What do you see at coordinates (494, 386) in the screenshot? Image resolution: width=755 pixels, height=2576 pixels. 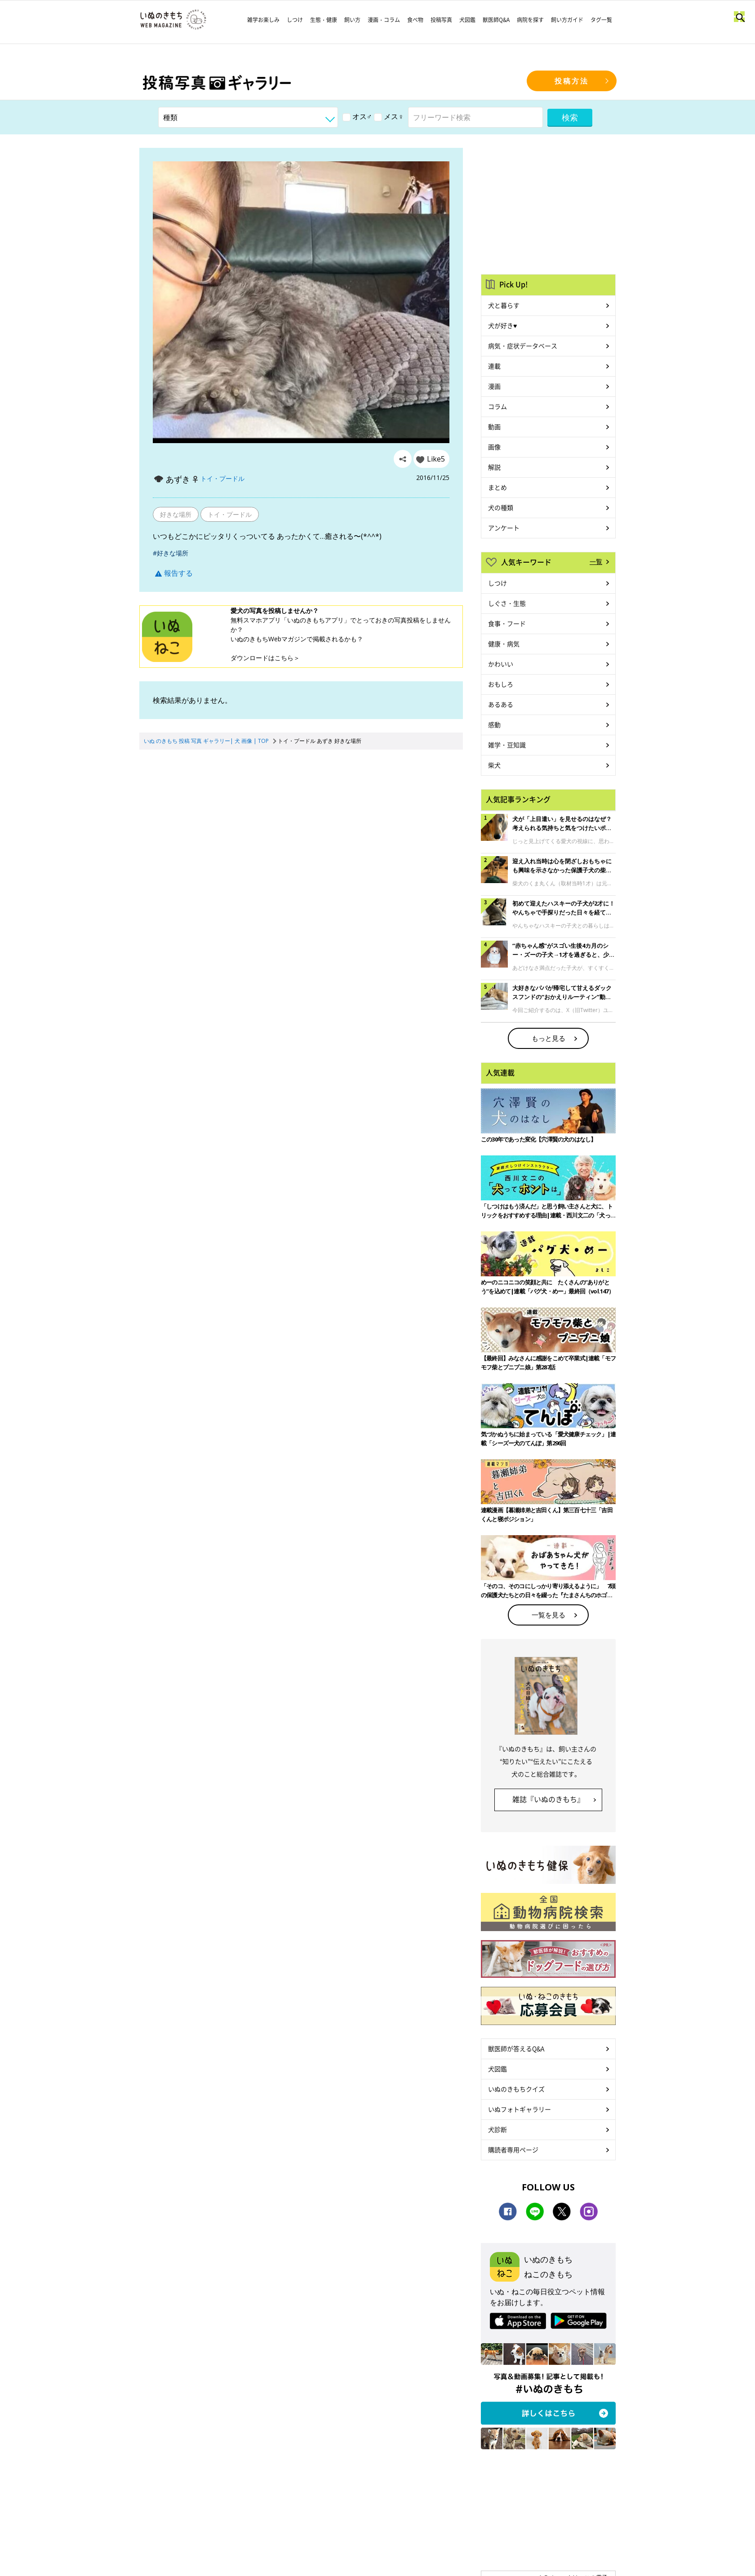 I see `漫画` at bounding box center [494, 386].